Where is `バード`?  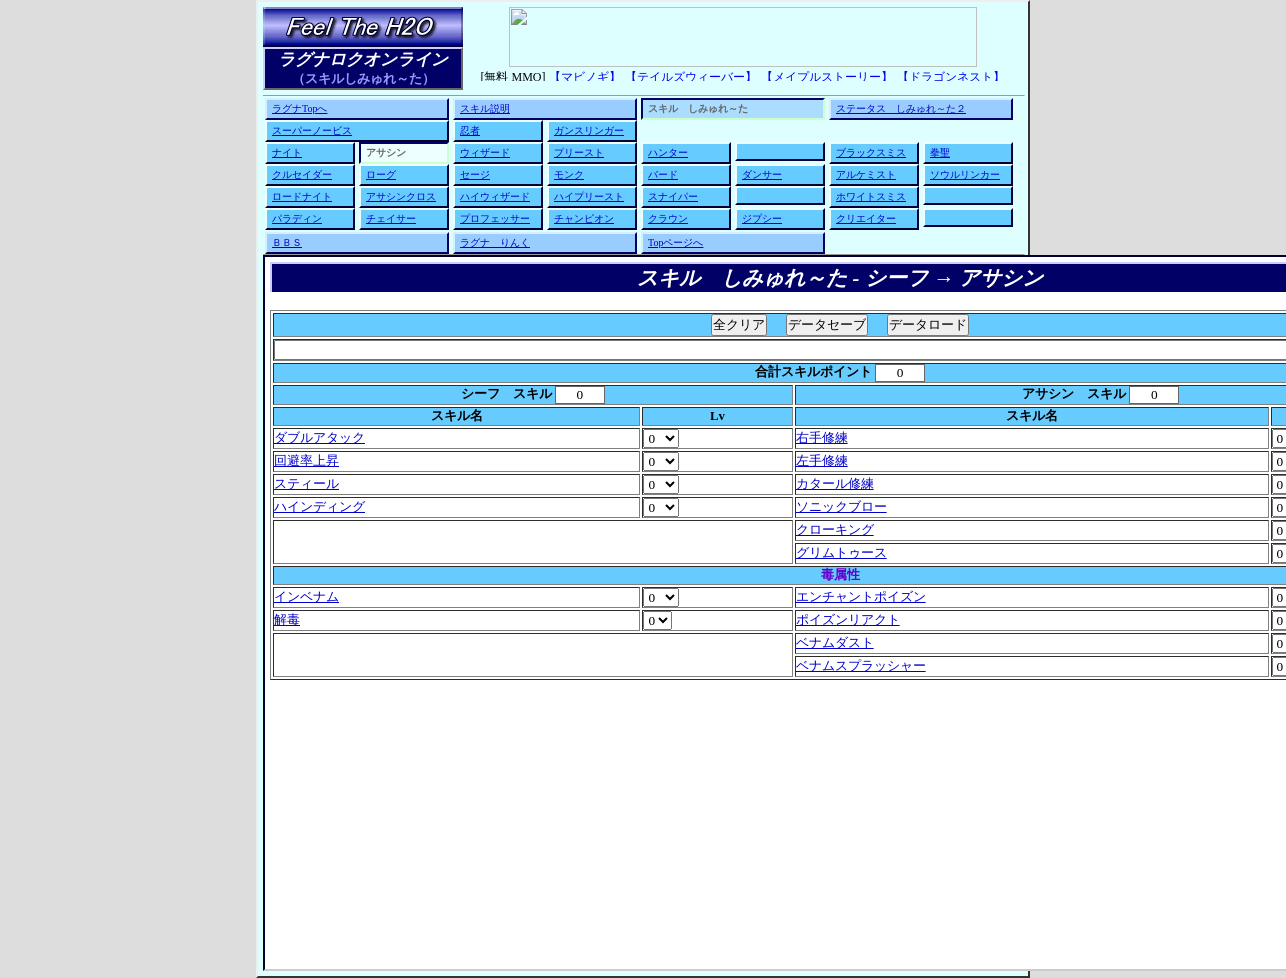
バード is located at coordinates (663, 174).